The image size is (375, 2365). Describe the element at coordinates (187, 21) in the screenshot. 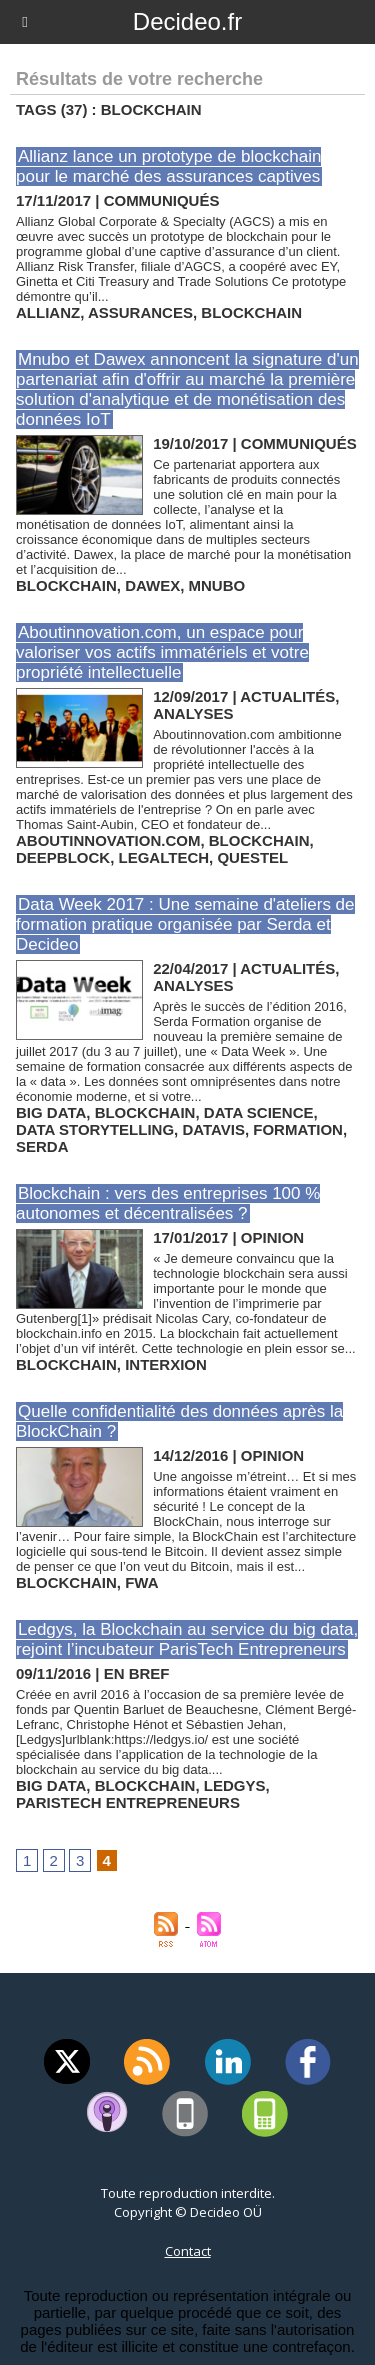

I see `Decideo.fr` at that location.